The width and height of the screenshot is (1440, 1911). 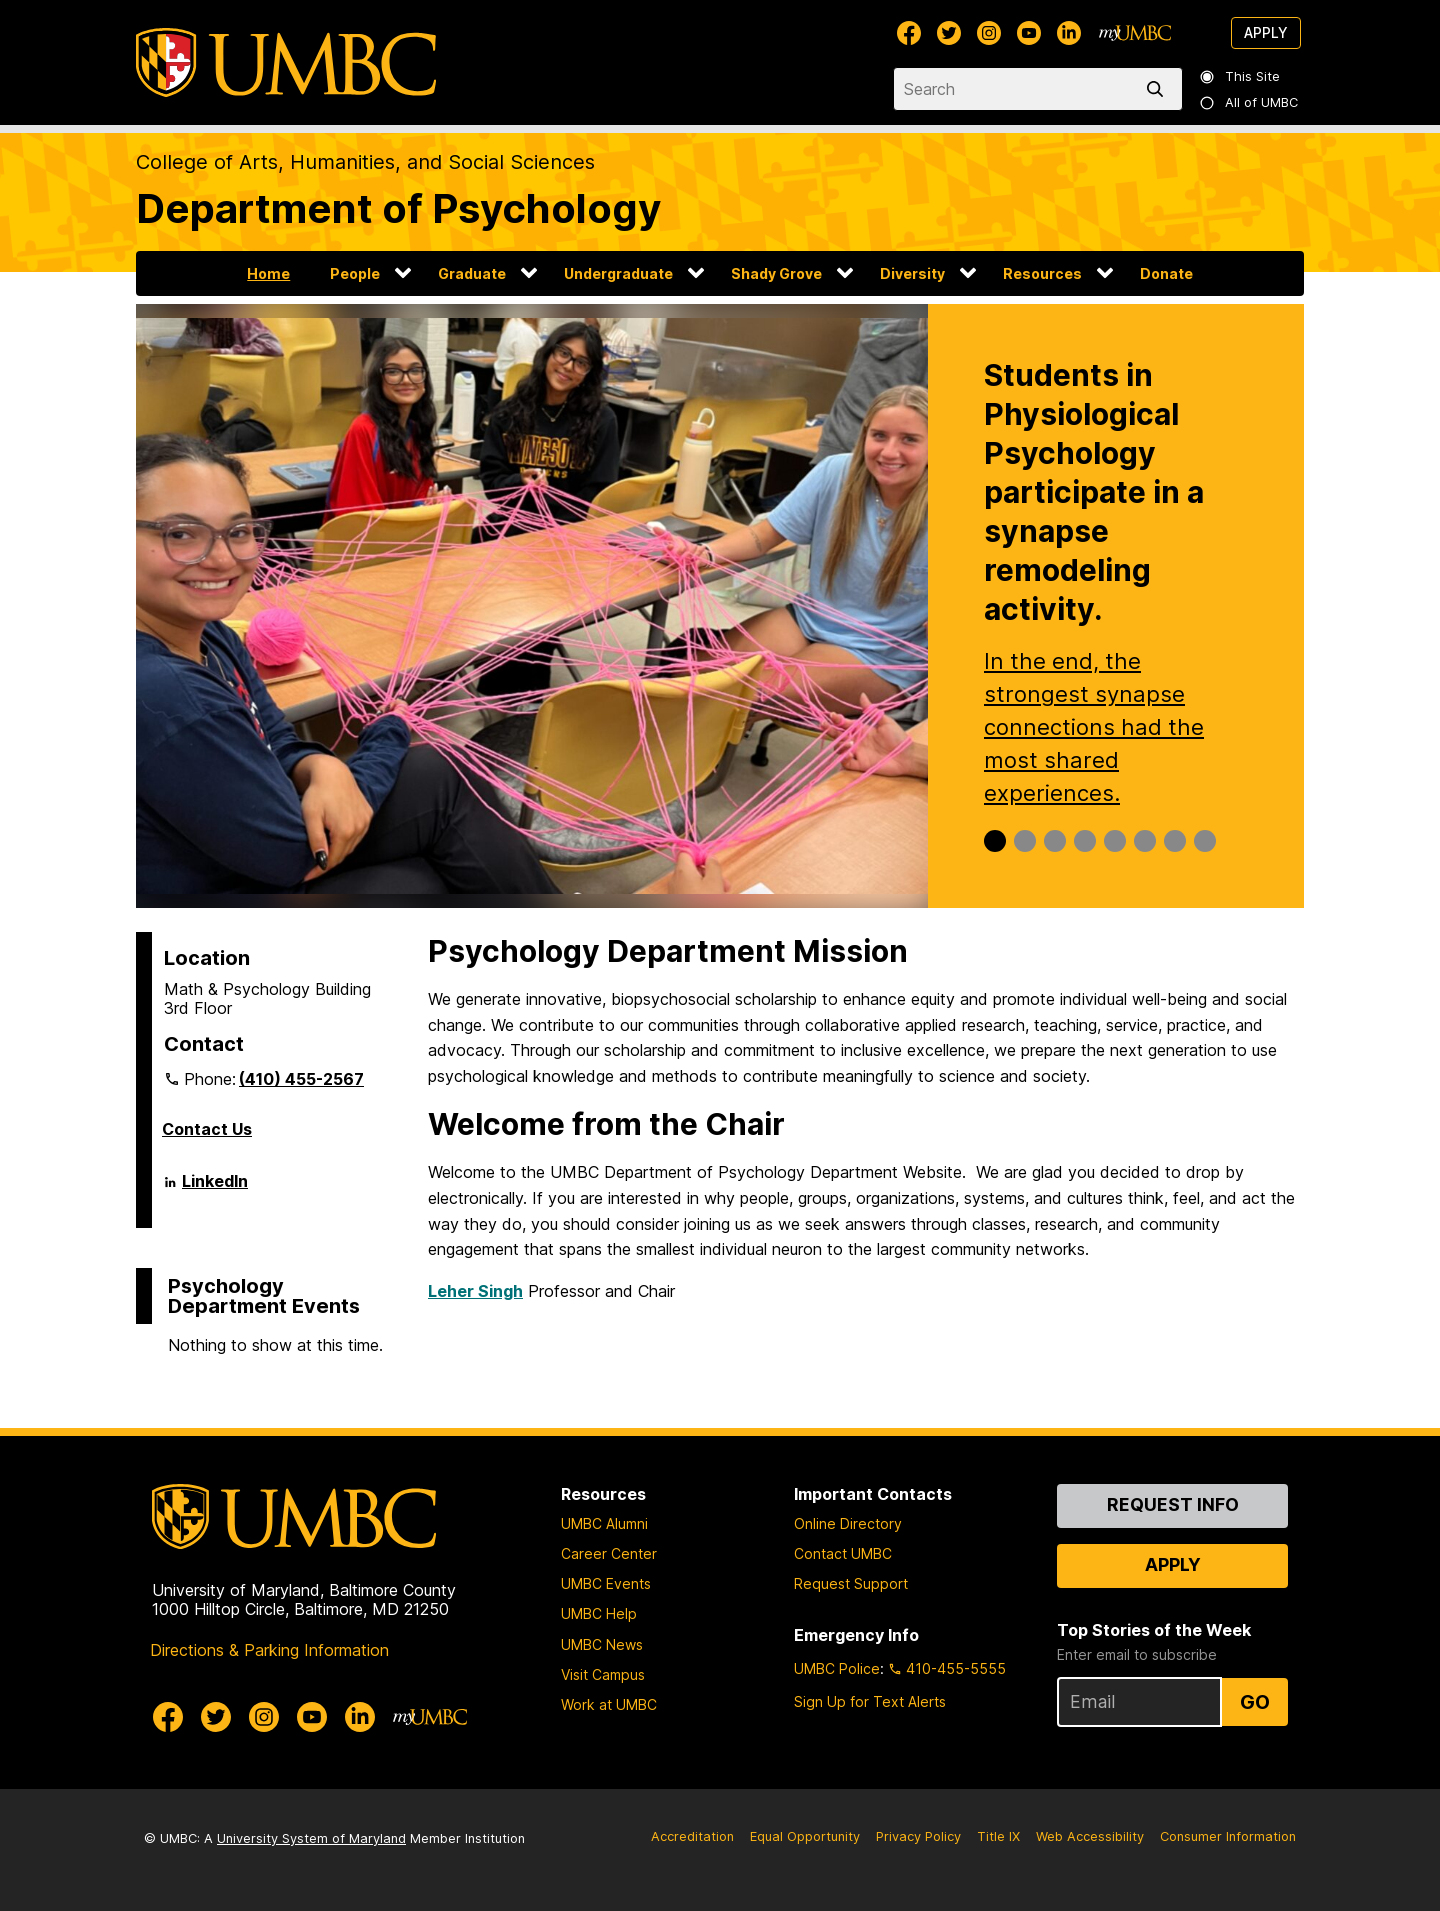 What do you see at coordinates (207, 1129) in the screenshot?
I see `Contact Us` at bounding box center [207, 1129].